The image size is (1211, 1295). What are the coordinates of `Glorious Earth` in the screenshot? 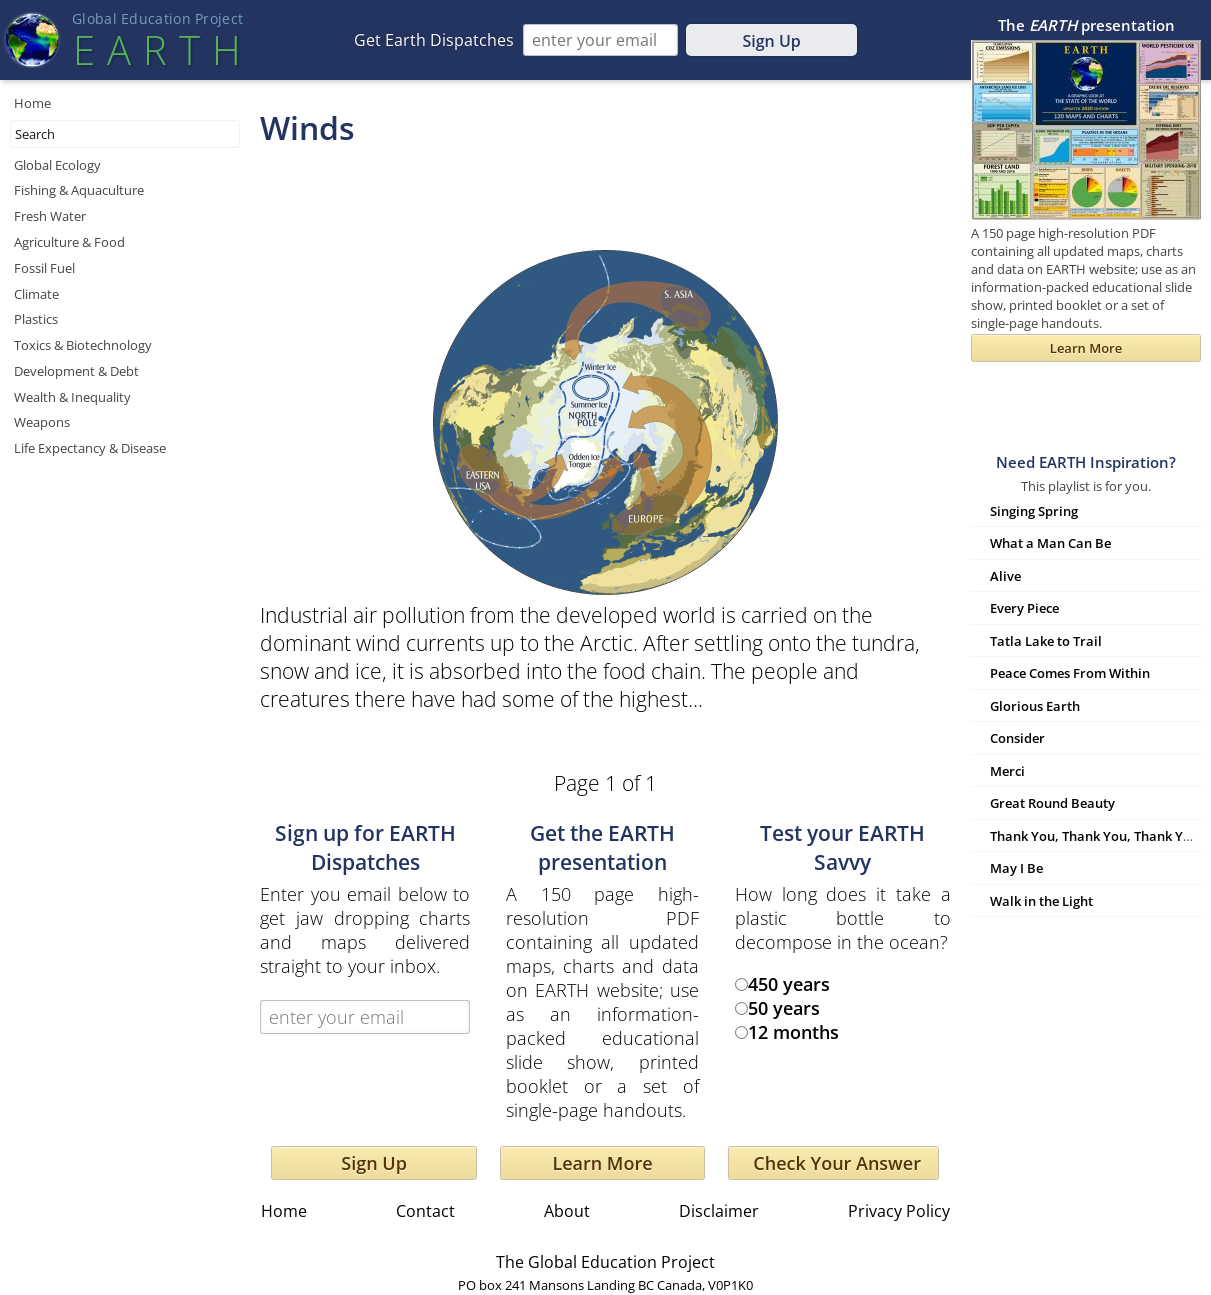 It's located at (1035, 706).